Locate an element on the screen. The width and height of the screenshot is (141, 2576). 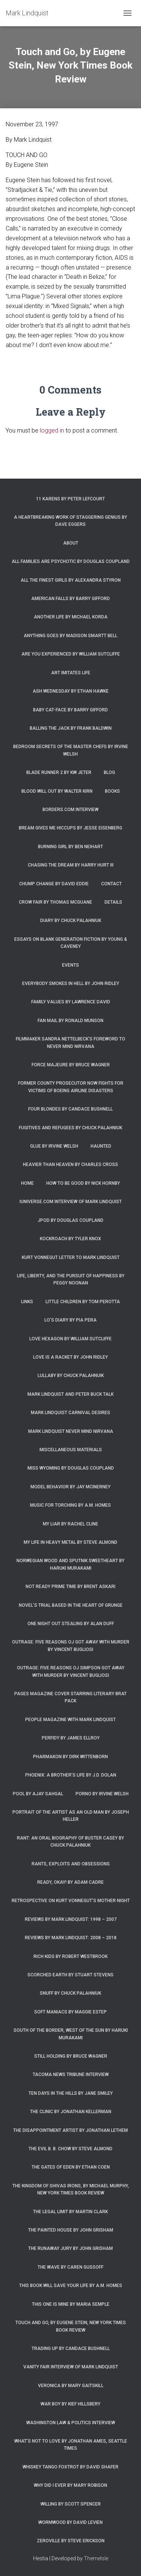
Contact is located at coordinates (111, 883).